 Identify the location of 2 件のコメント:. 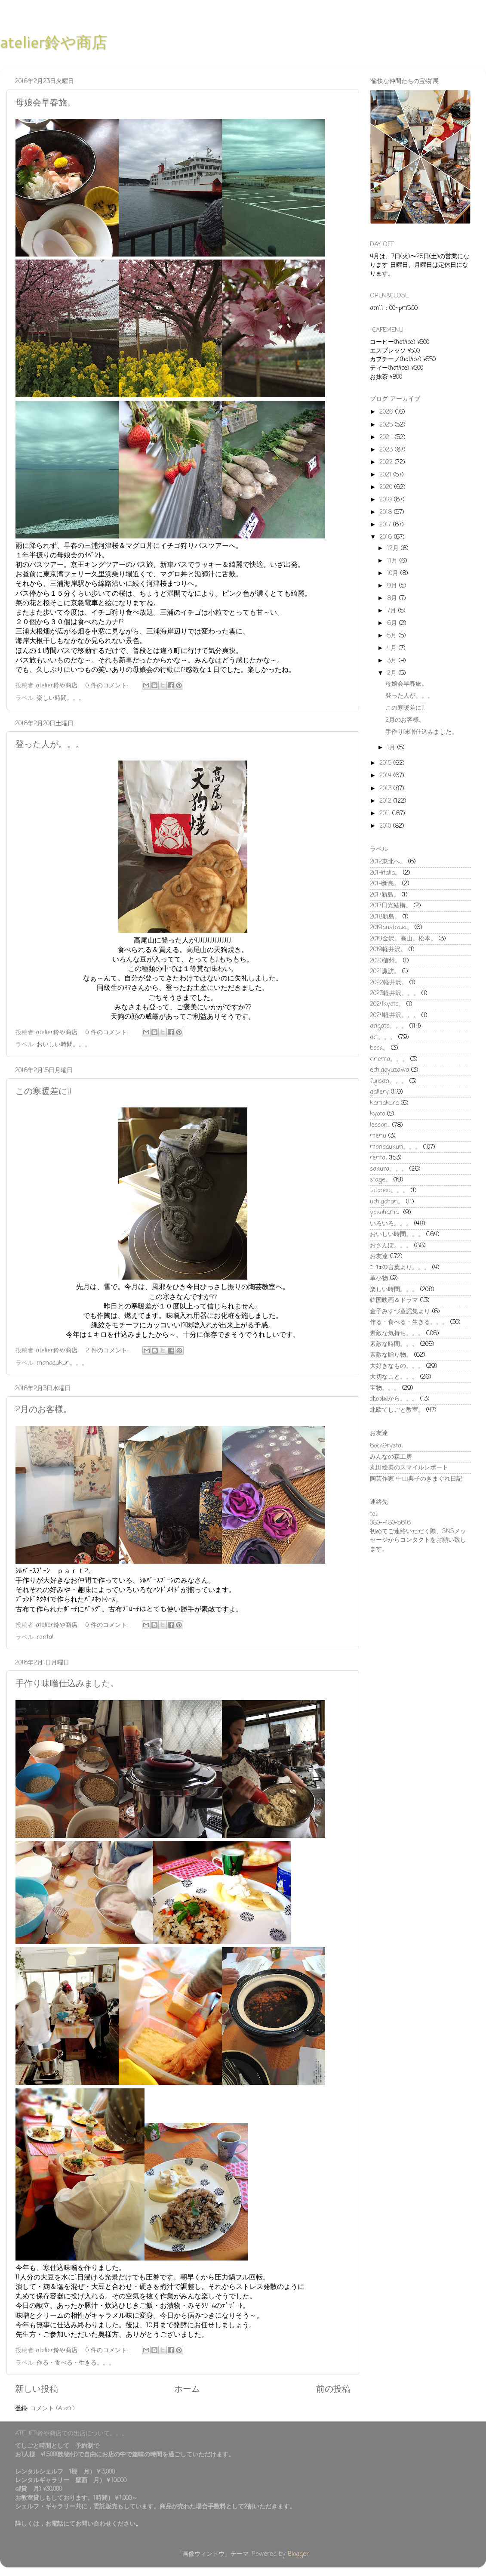
(108, 1350).